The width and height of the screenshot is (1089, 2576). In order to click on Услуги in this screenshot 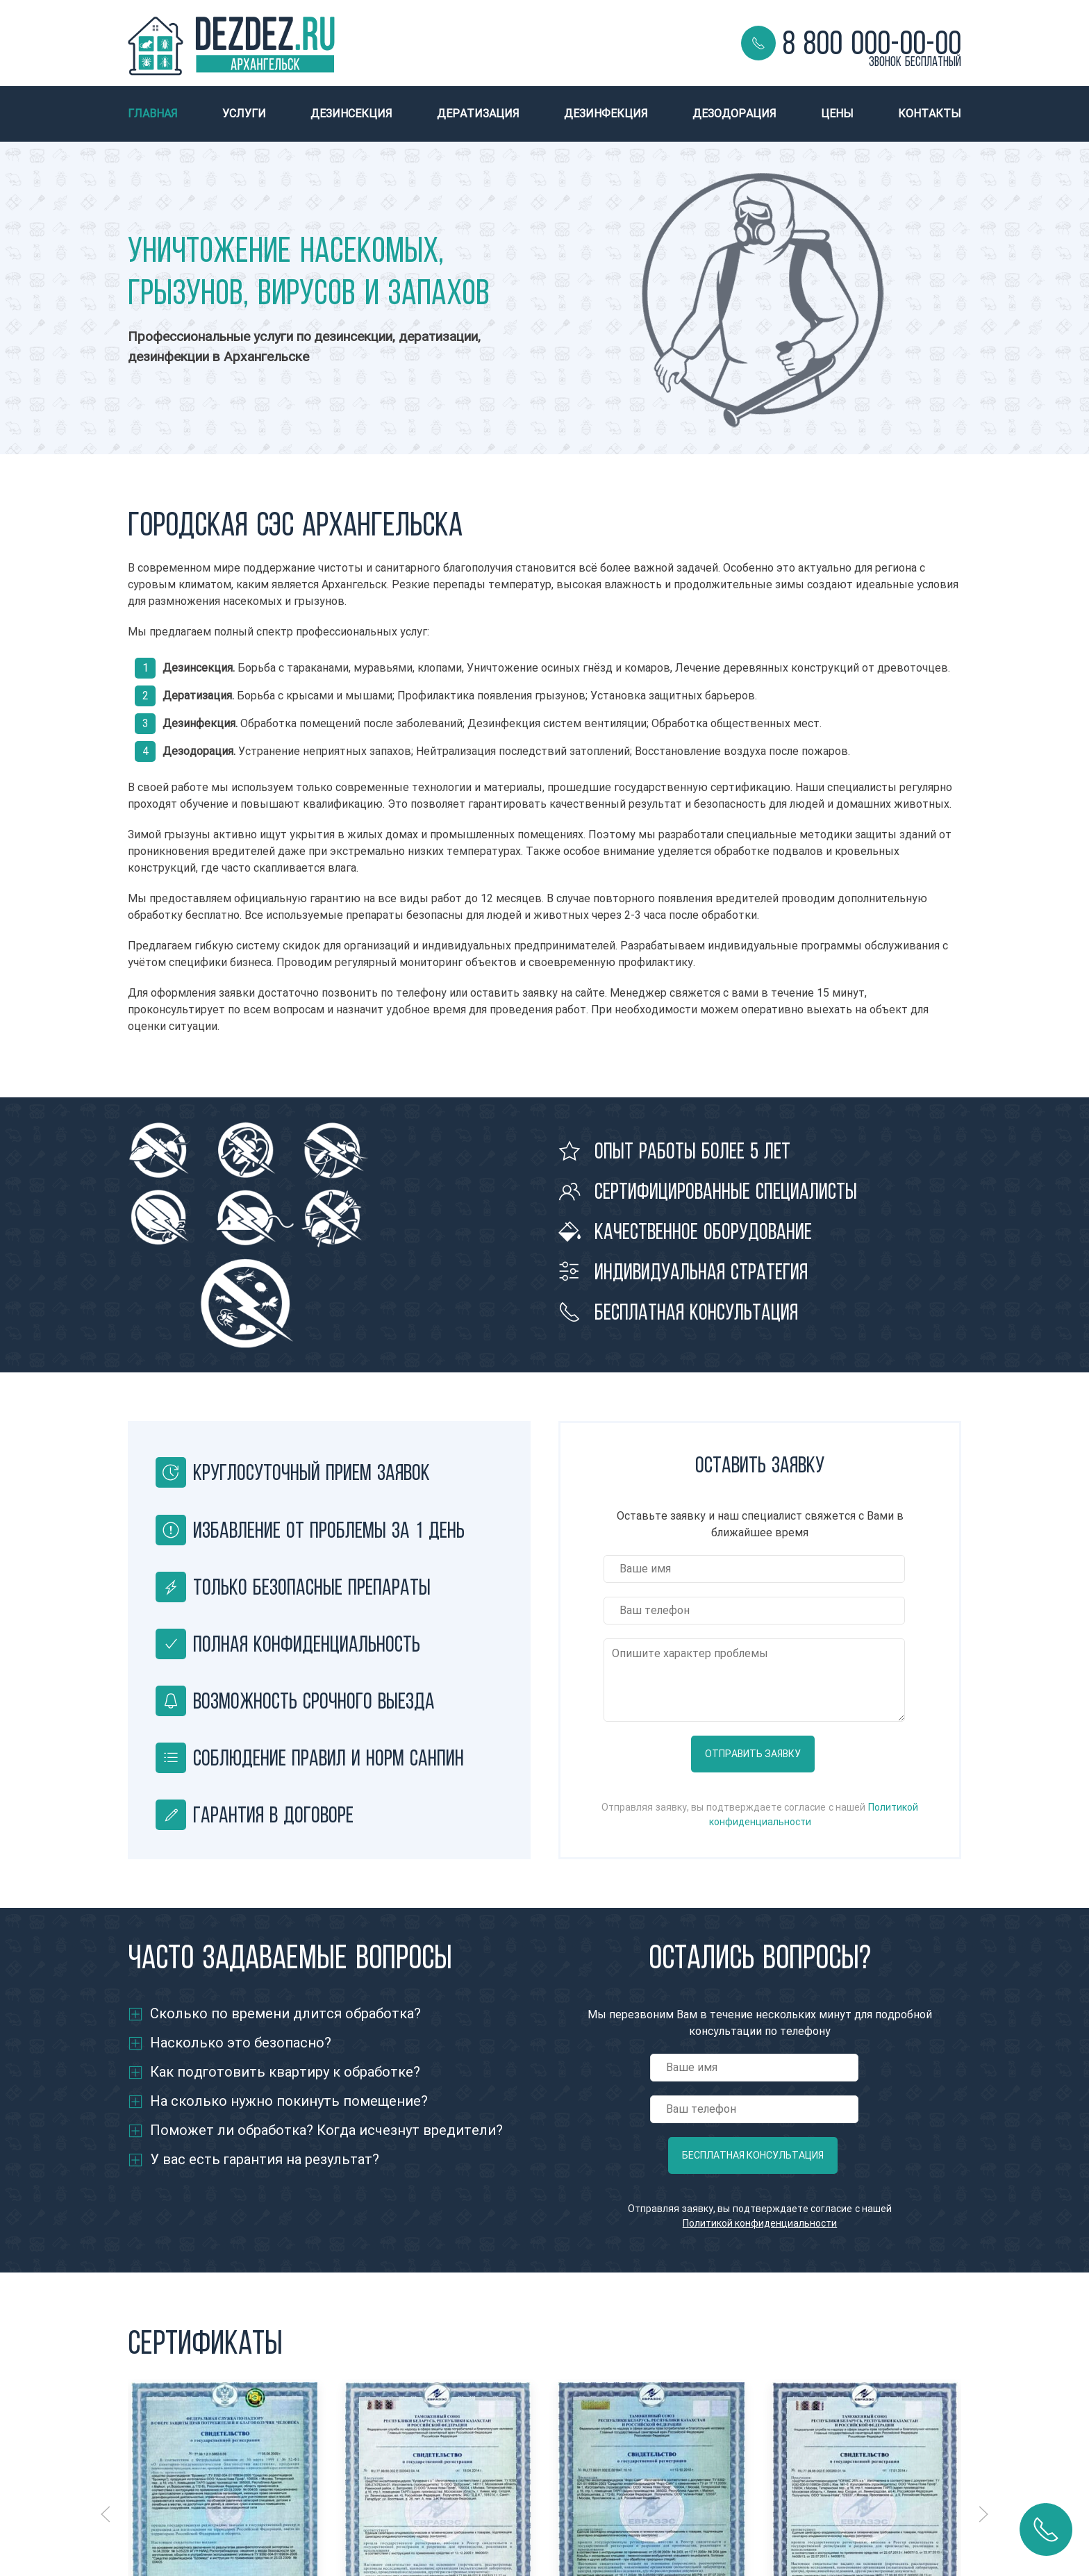, I will do `click(244, 113)`.